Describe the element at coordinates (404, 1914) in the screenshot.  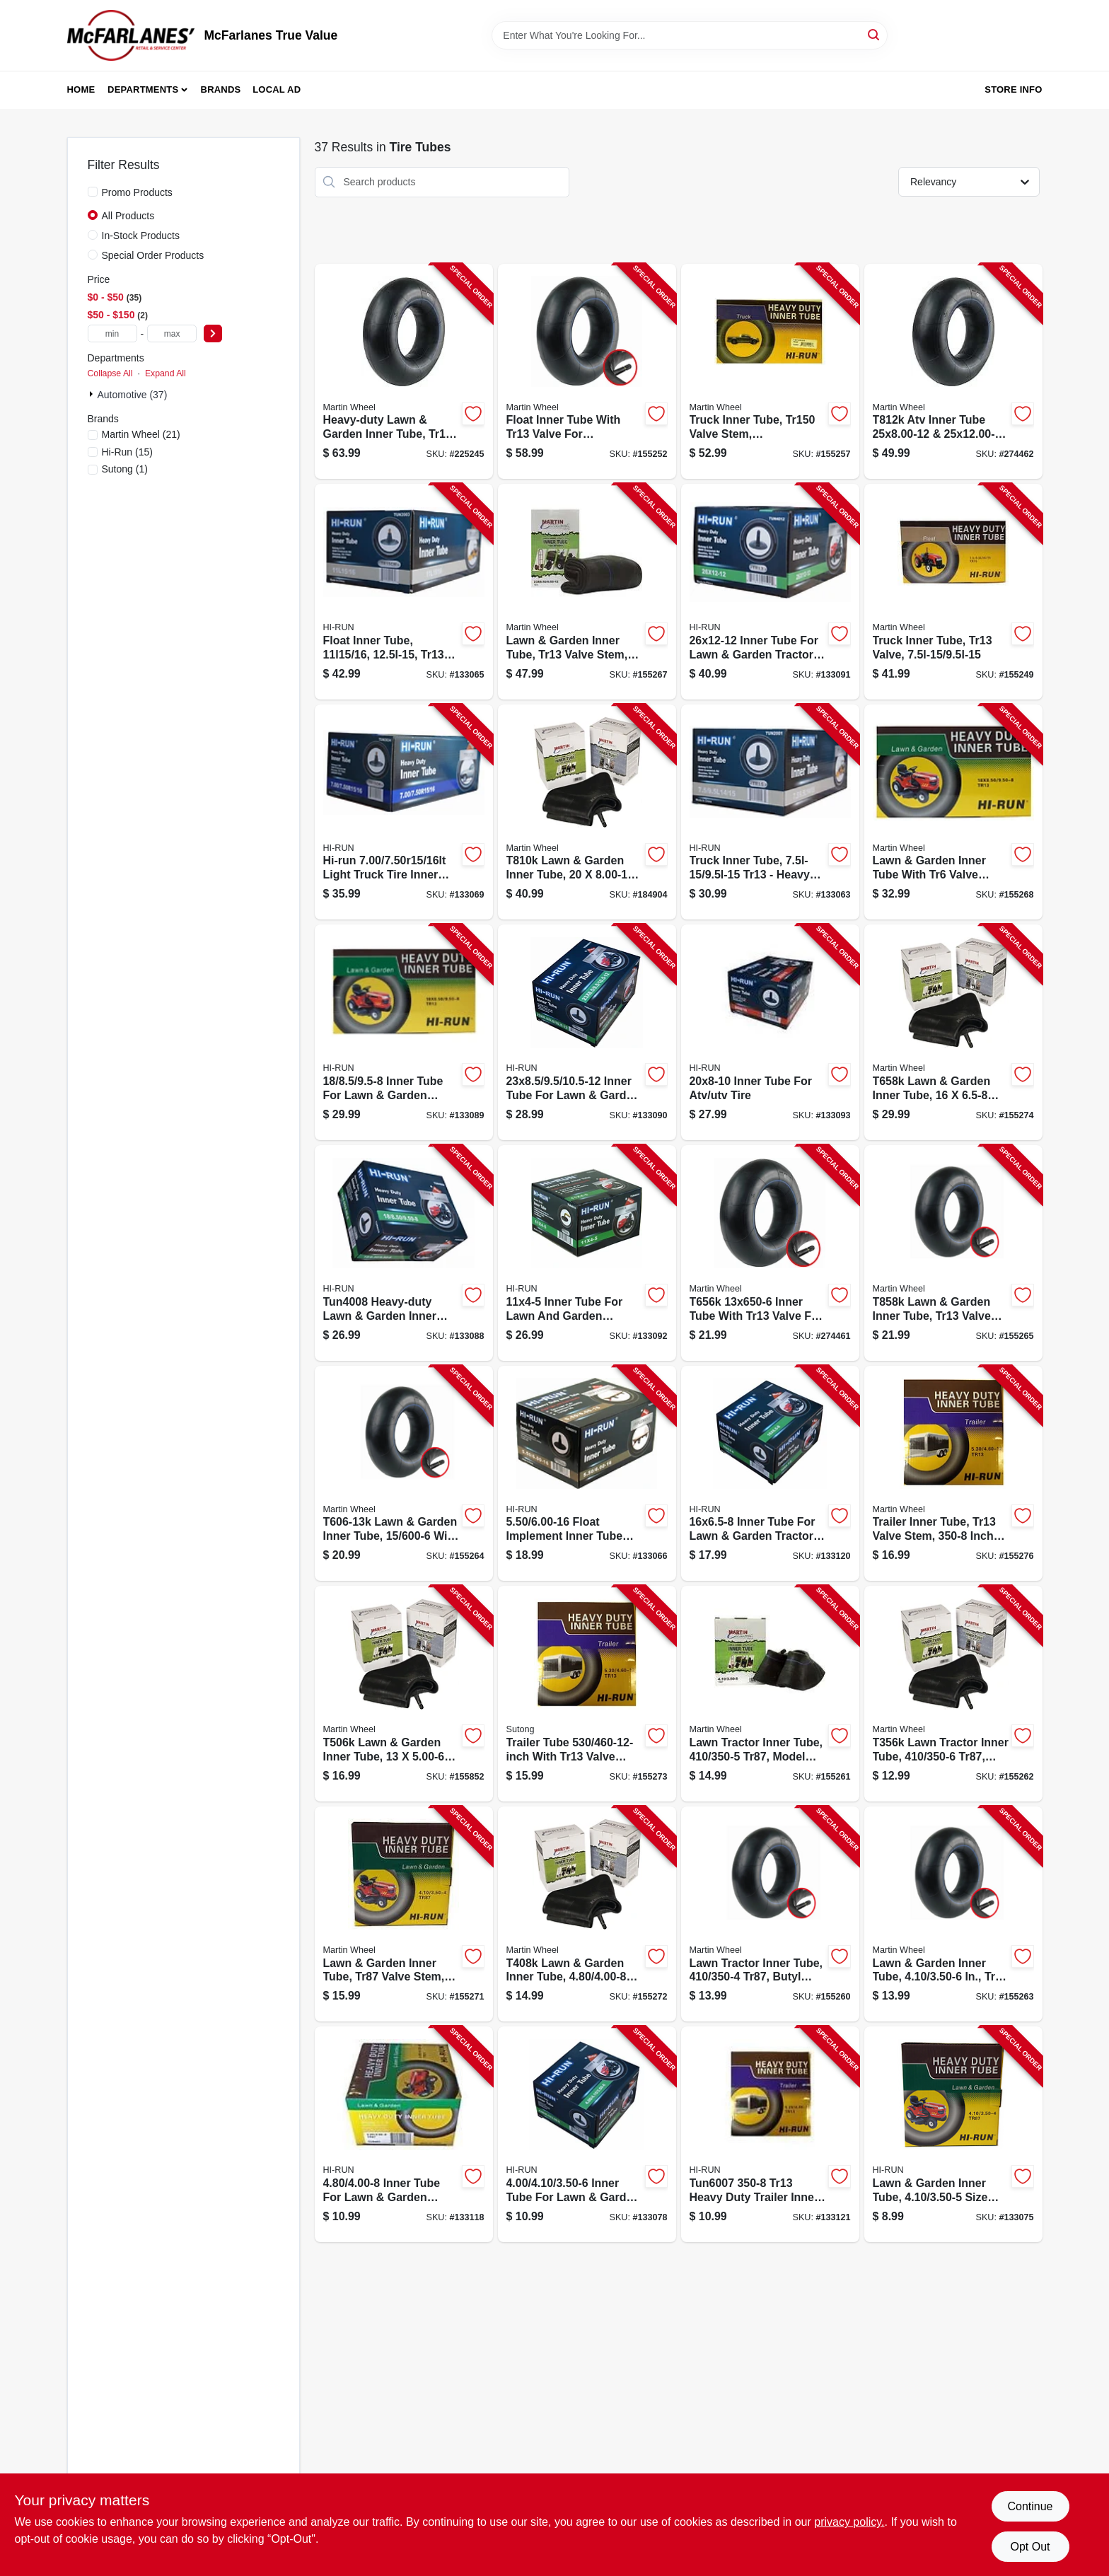
I see `[Go to lawn-garden-inner-tube-tr87-valve-stem-098663027335-155271 product page]` at that location.